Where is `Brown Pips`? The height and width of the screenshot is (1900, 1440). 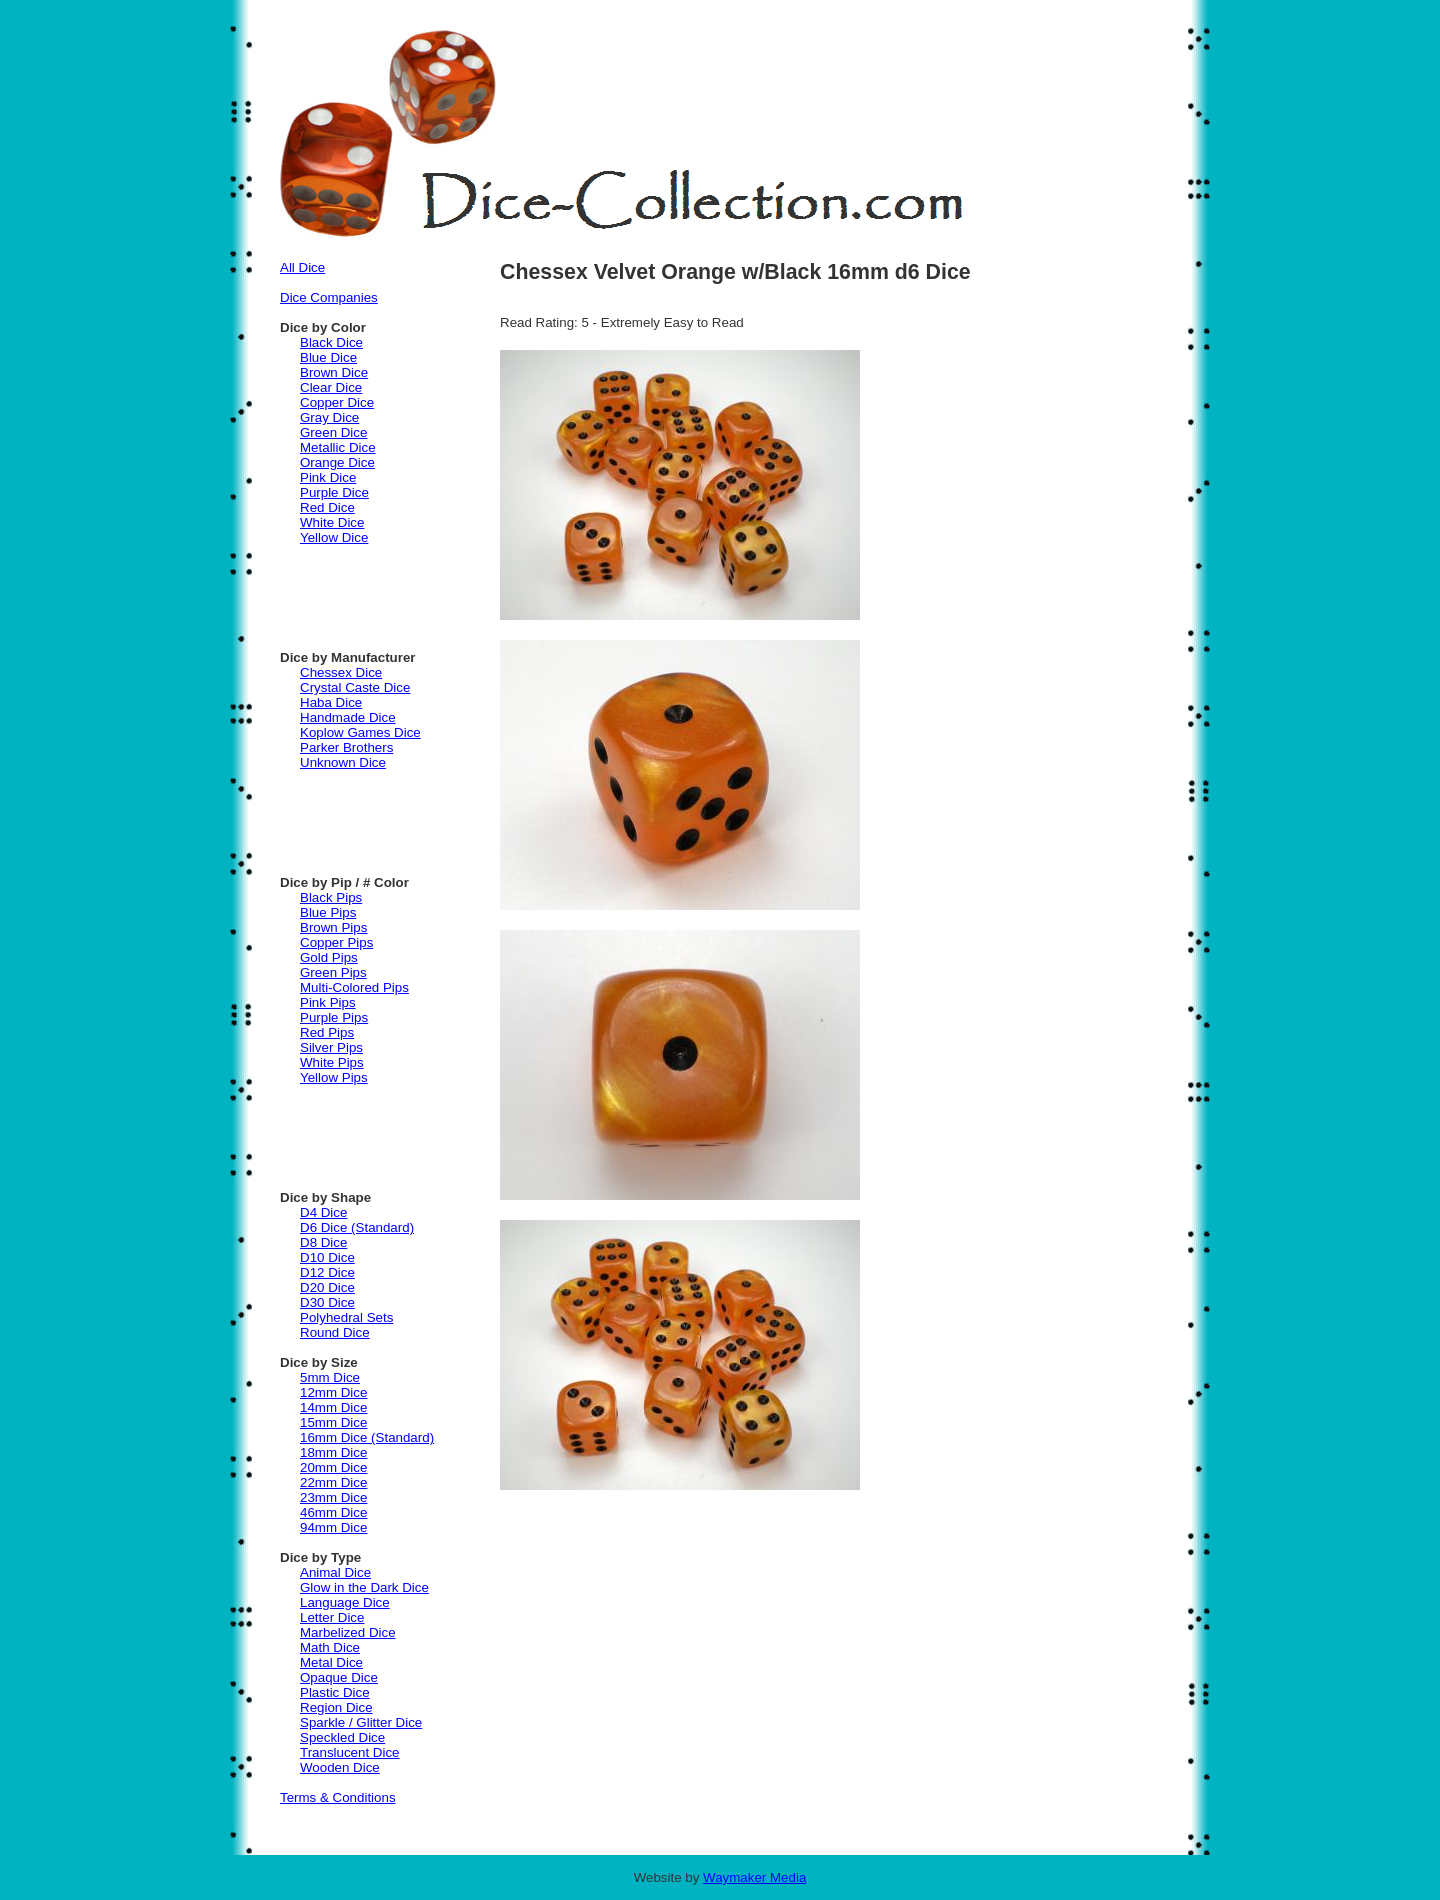 Brown Pips is located at coordinates (333, 927).